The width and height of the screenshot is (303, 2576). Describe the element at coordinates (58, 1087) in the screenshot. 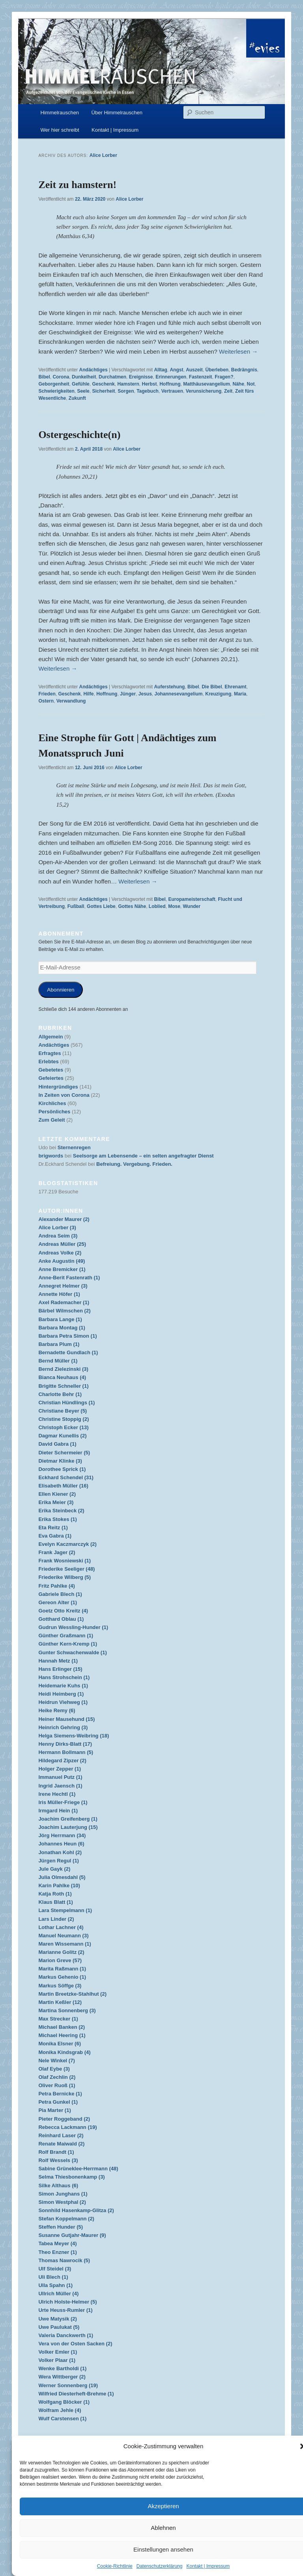

I see `Hintergründiges` at that location.